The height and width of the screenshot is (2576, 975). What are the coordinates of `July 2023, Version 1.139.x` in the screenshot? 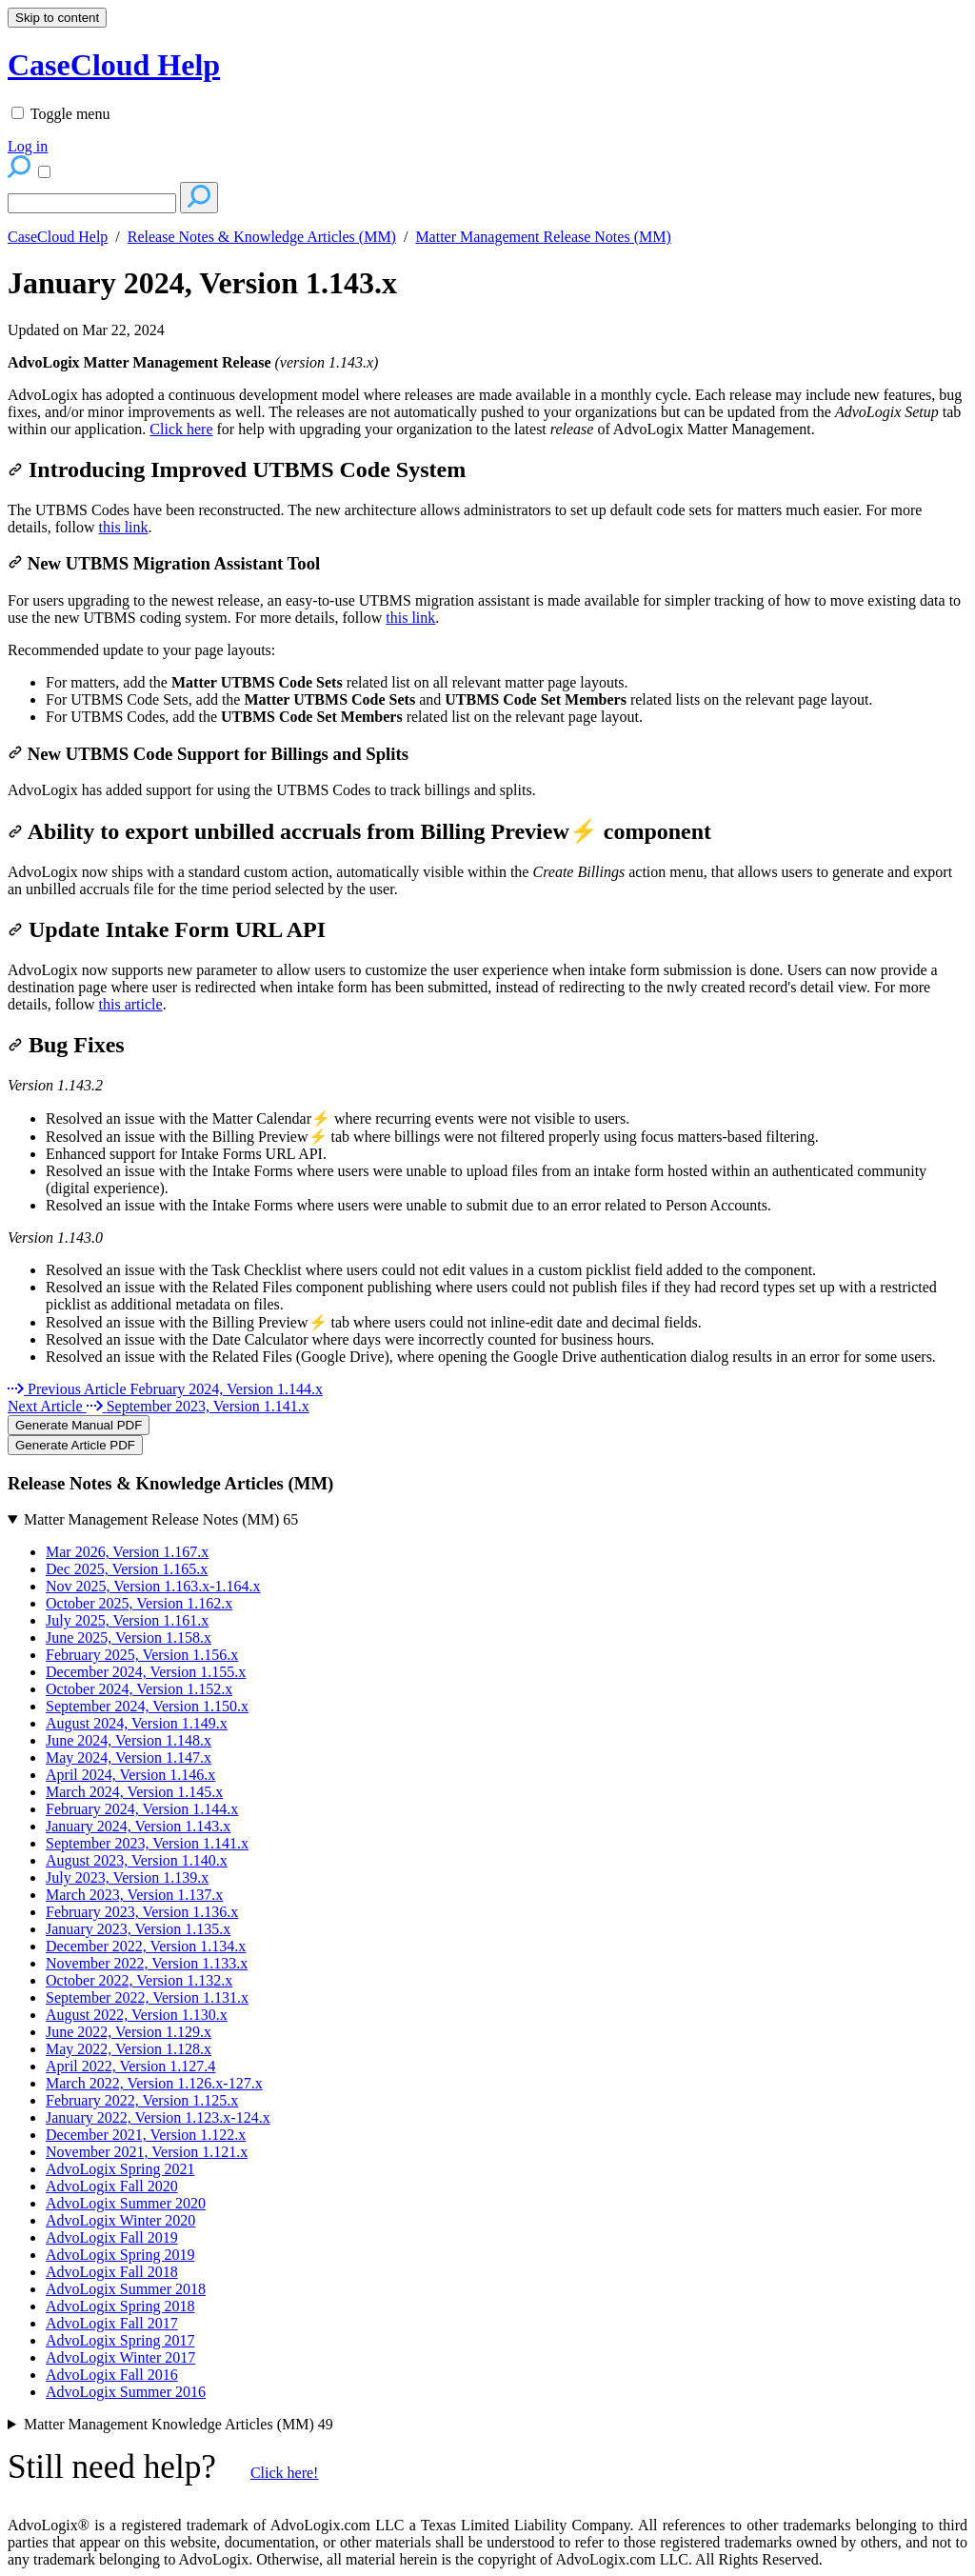 It's located at (127, 1877).